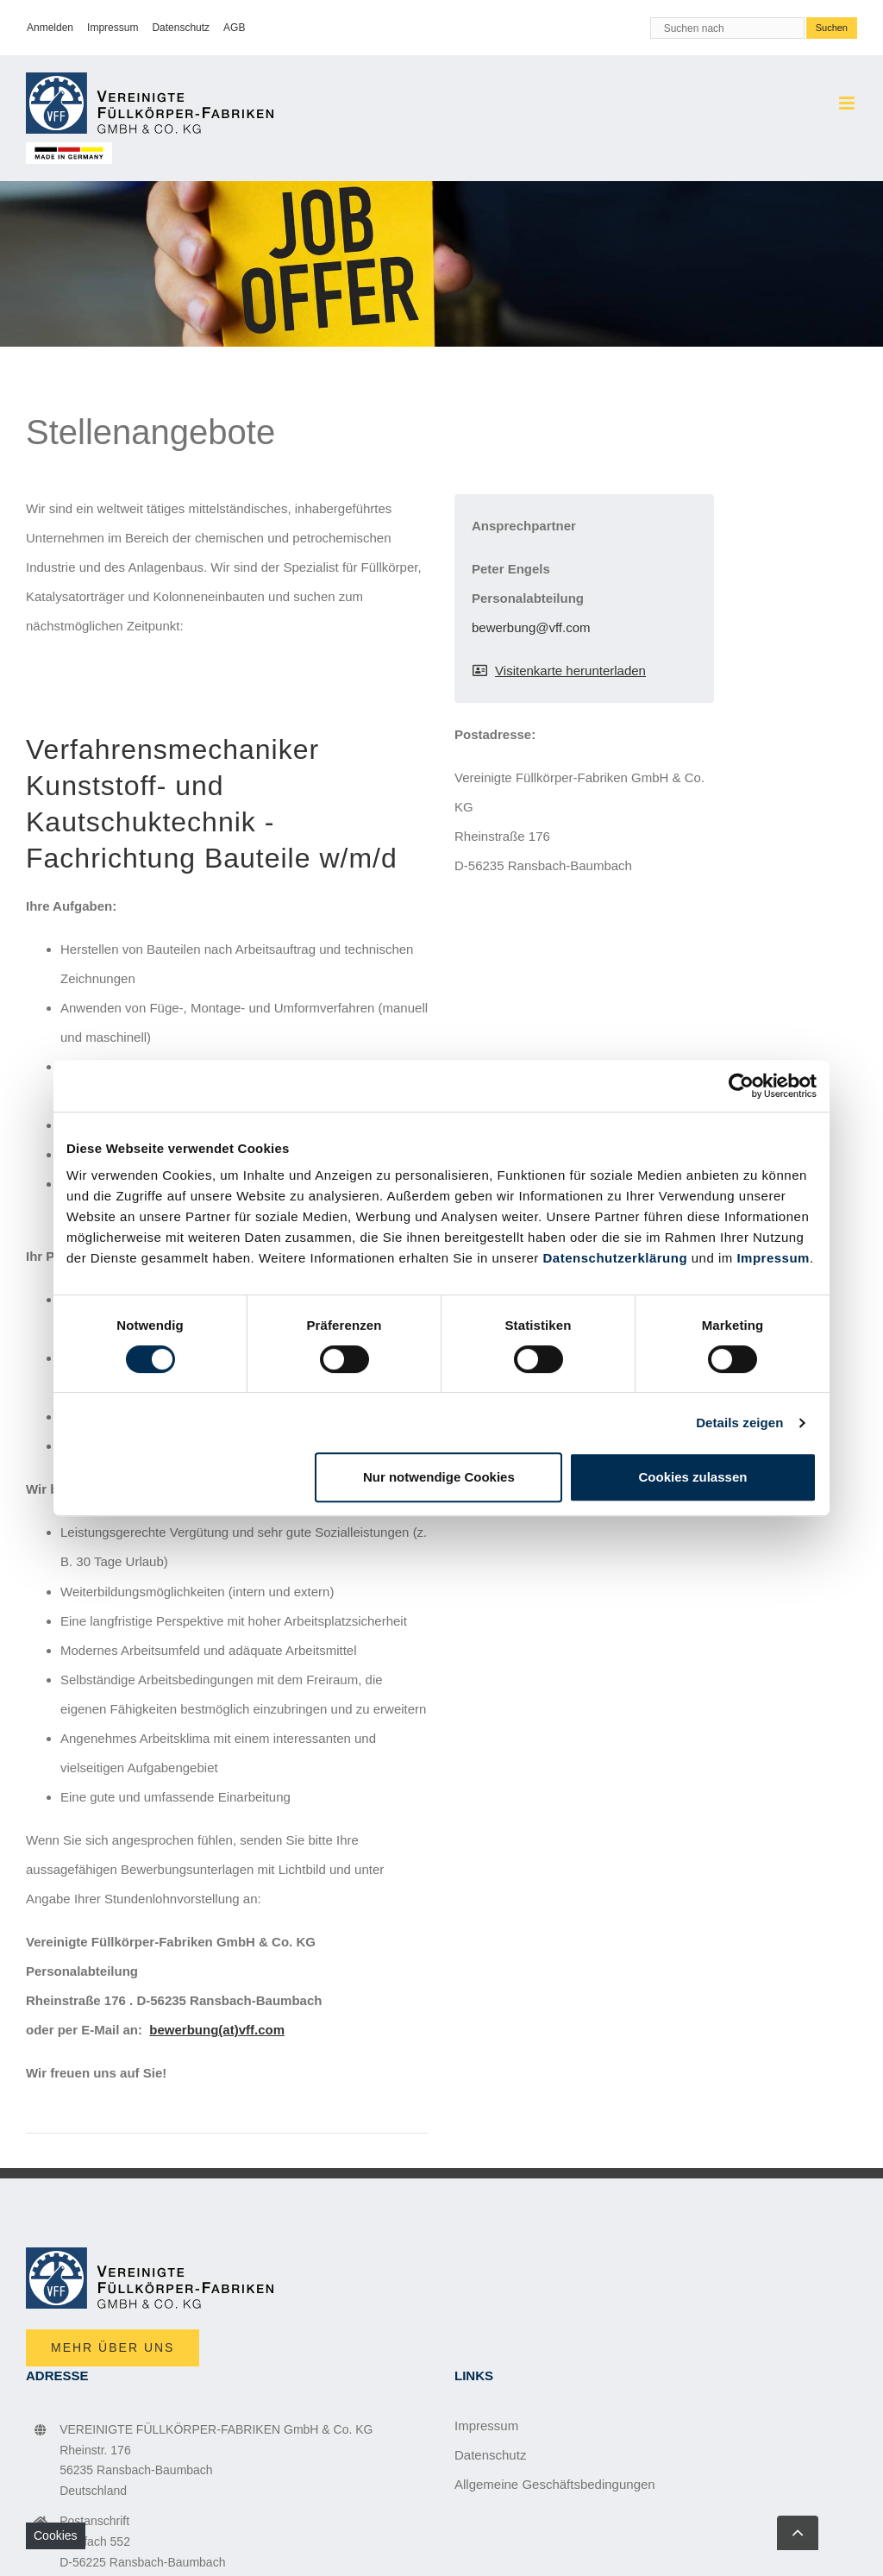 Image resolution: width=883 pixels, height=2576 pixels. I want to click on Cookies, so click(56, 2535).